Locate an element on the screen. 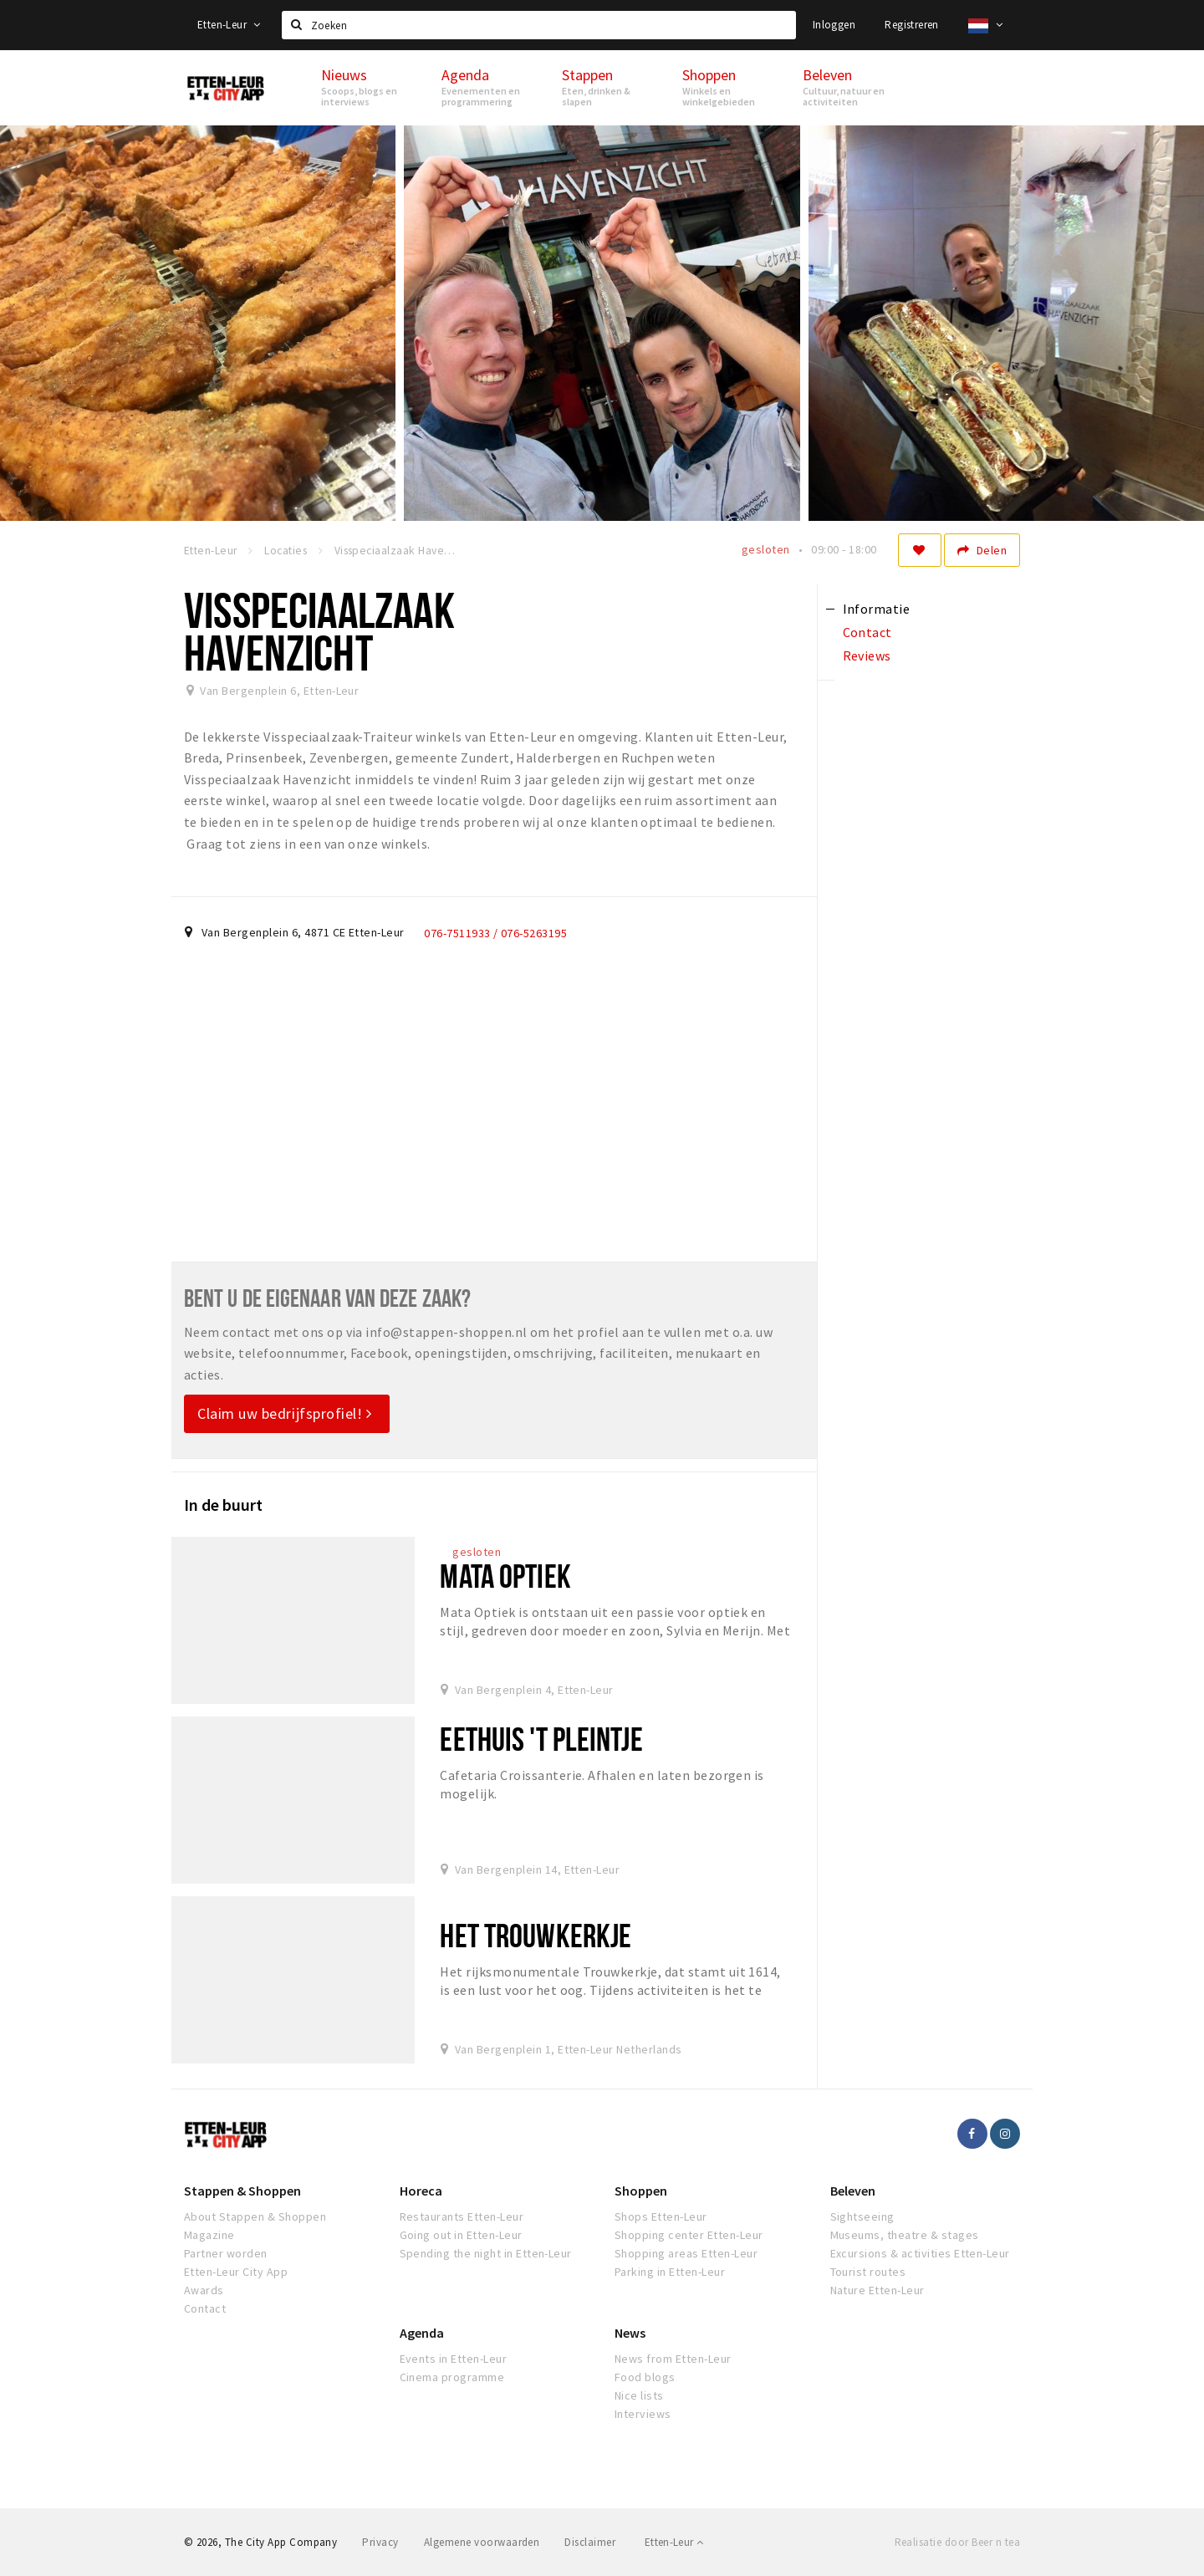 The width and height of the screenshot is (1204, 2576). Contact is located at coordinates (205, 2308).